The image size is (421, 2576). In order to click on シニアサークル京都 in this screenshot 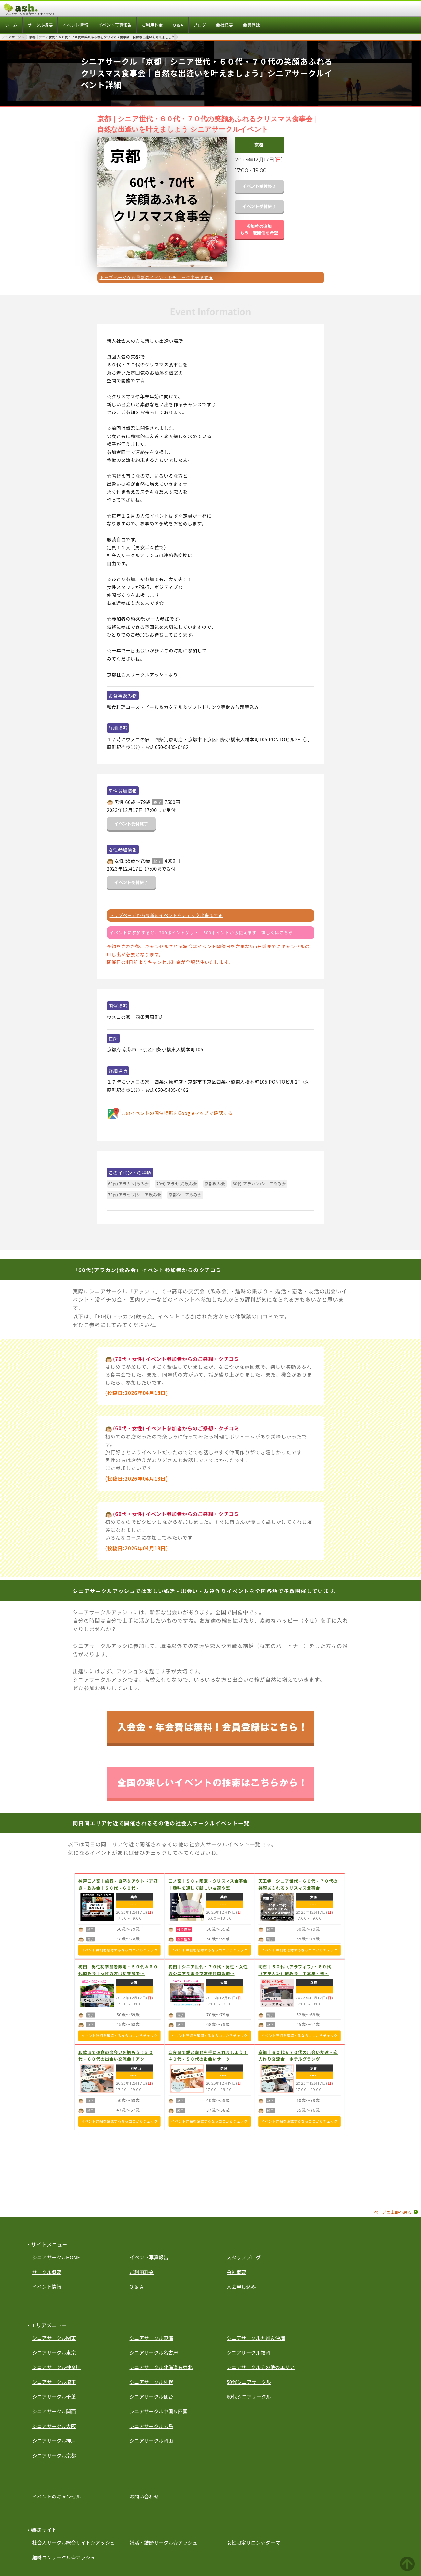, I will do `click(54, 2455)`.